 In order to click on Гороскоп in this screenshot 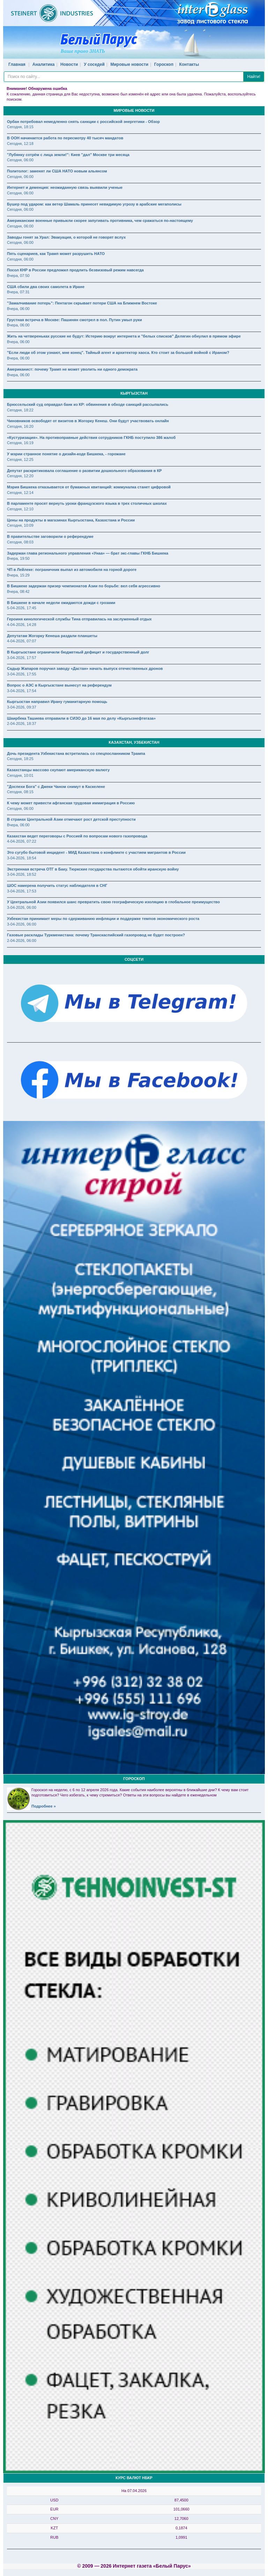, I will do `click(163, 64)`.